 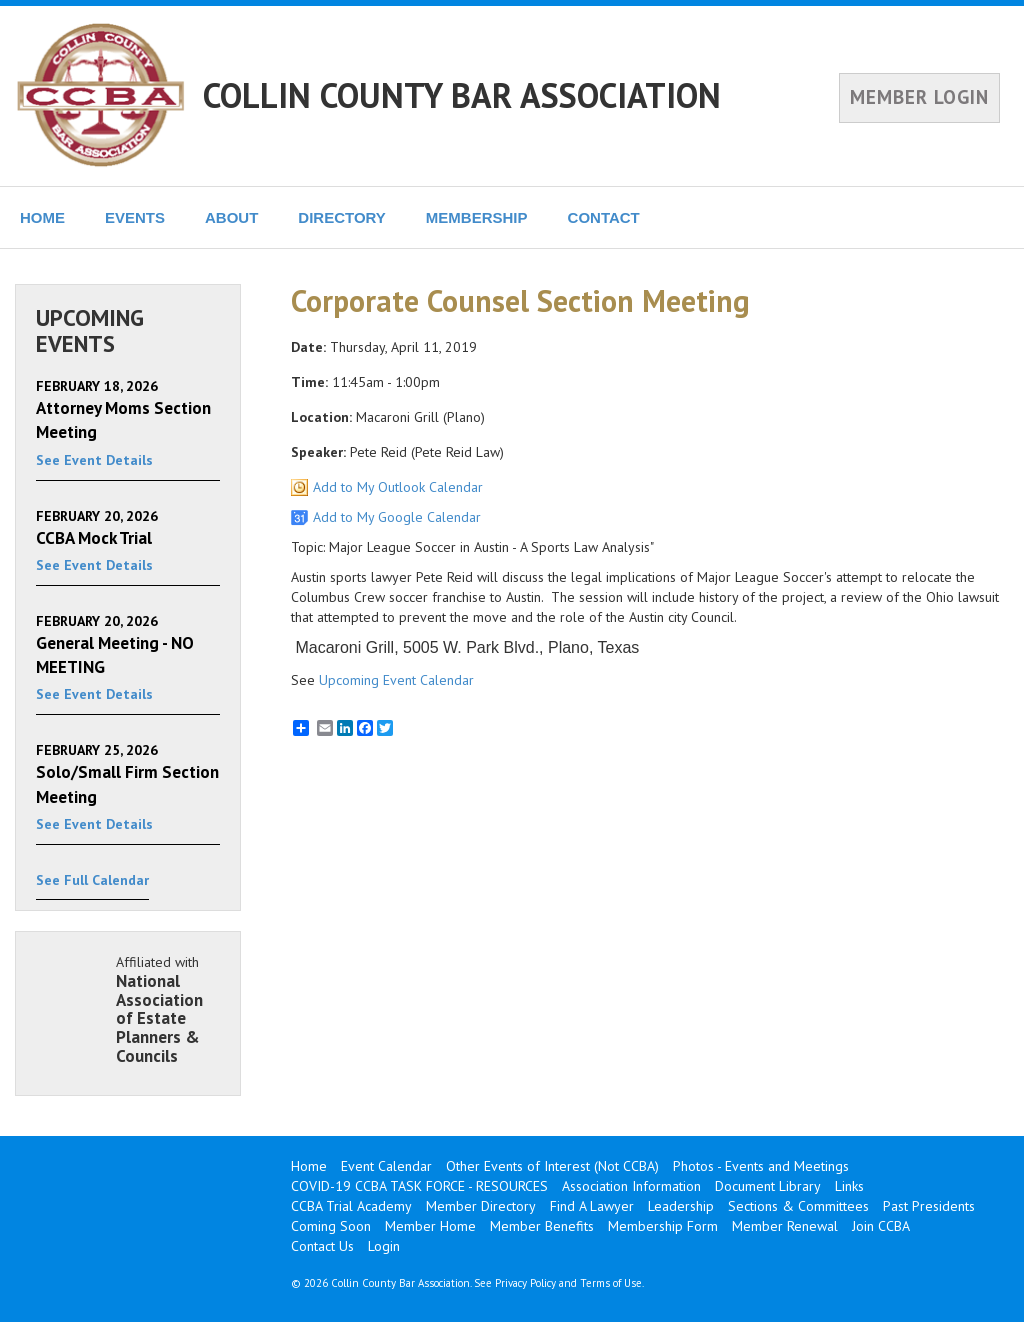 I want to click on Sections & Committees, so click(x=798, y=1206).